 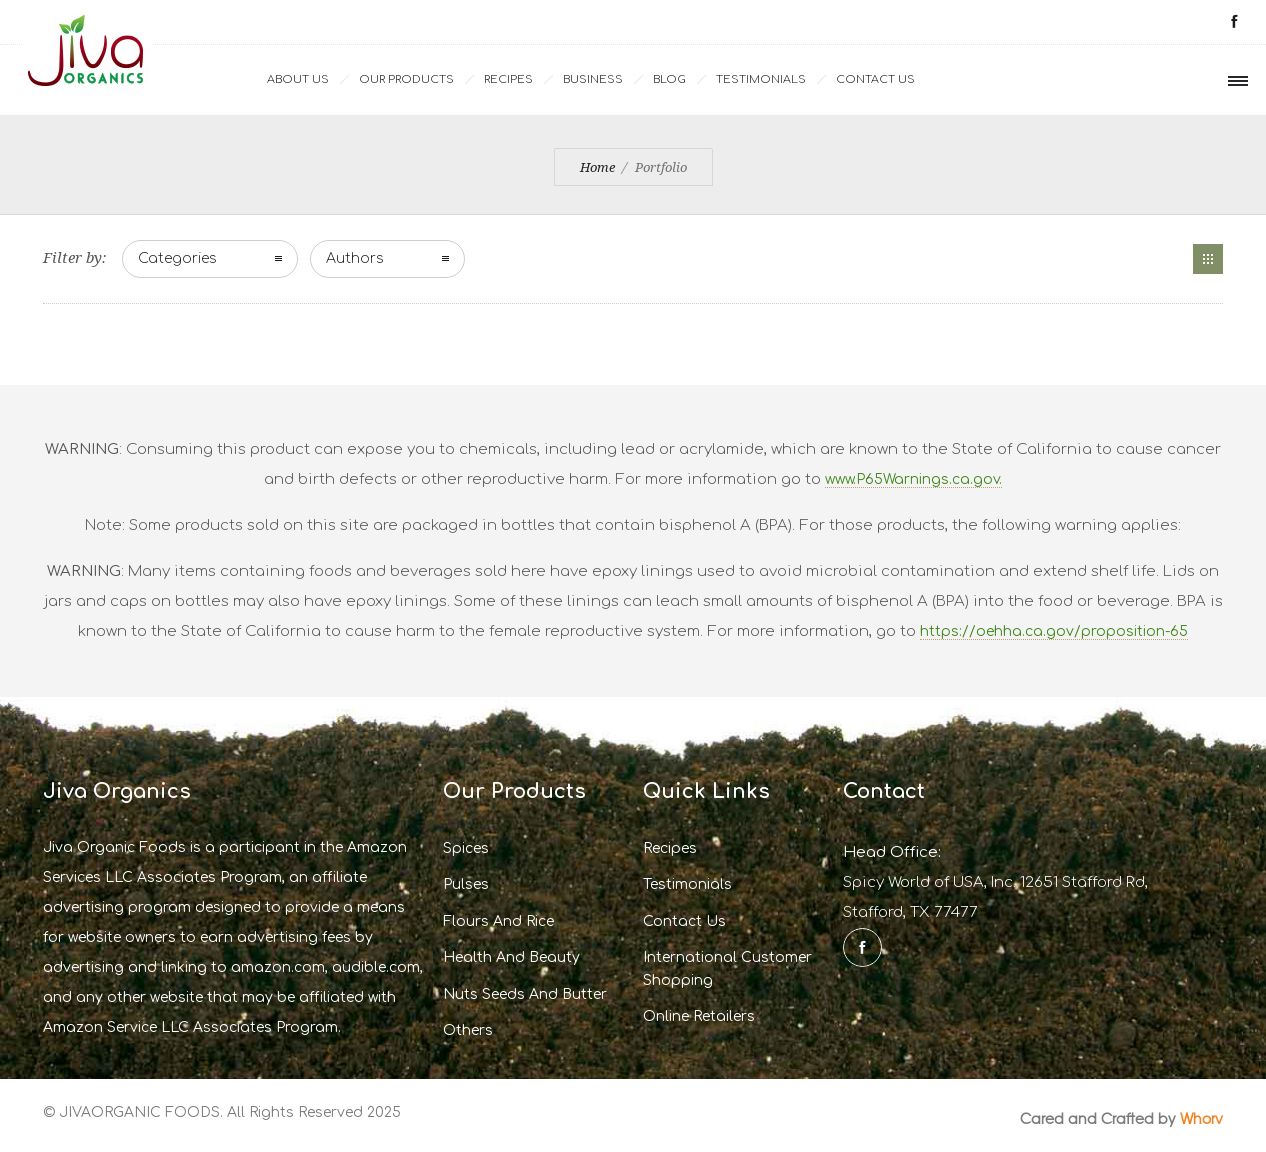 I want to click on Whorv, so click(x=1201, y=1118).